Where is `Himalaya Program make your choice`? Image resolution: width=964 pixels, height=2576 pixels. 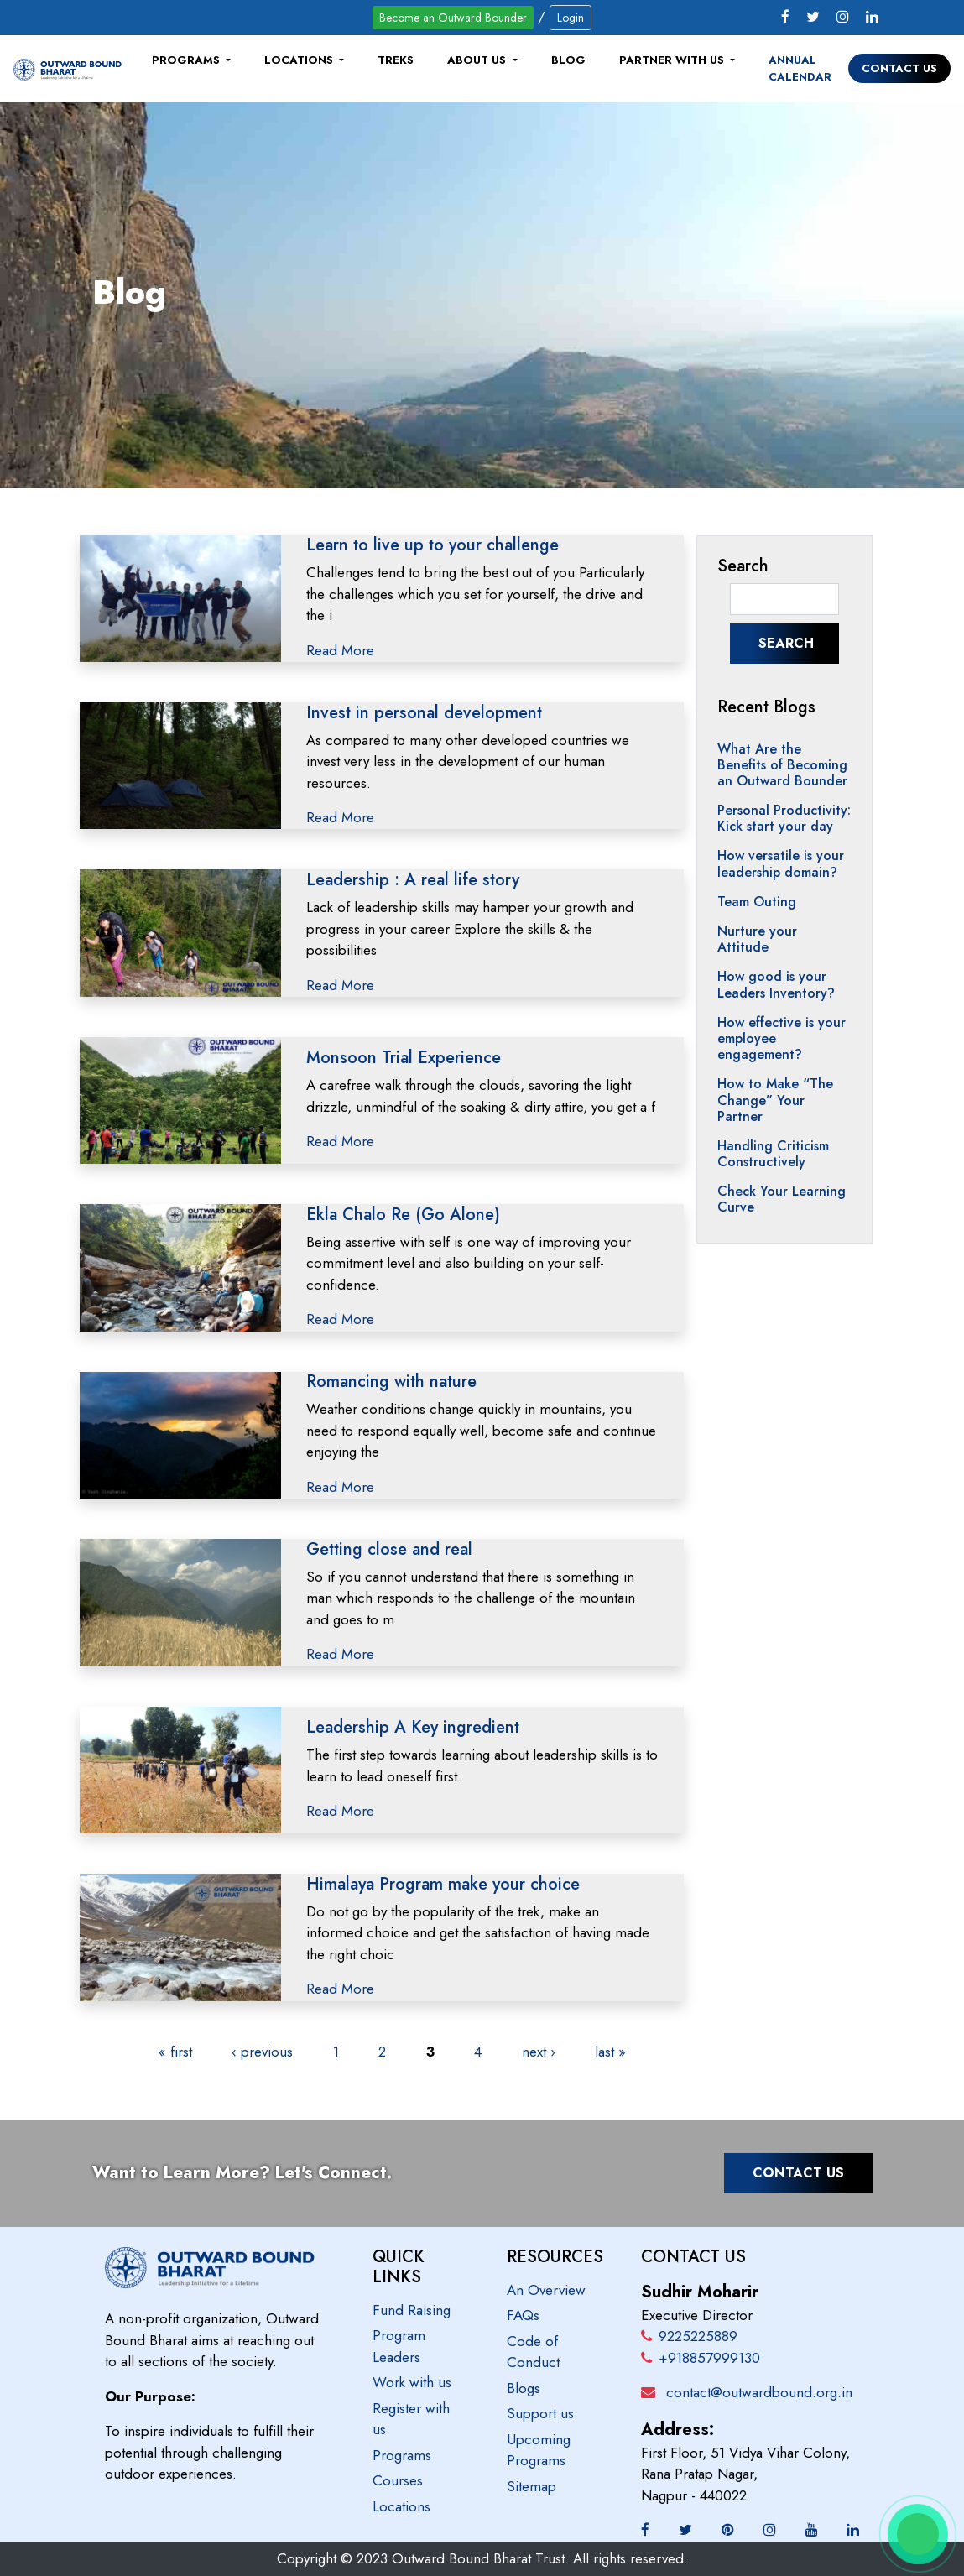 Himalaya Program make your choice is located at coordinates (443, 1884).